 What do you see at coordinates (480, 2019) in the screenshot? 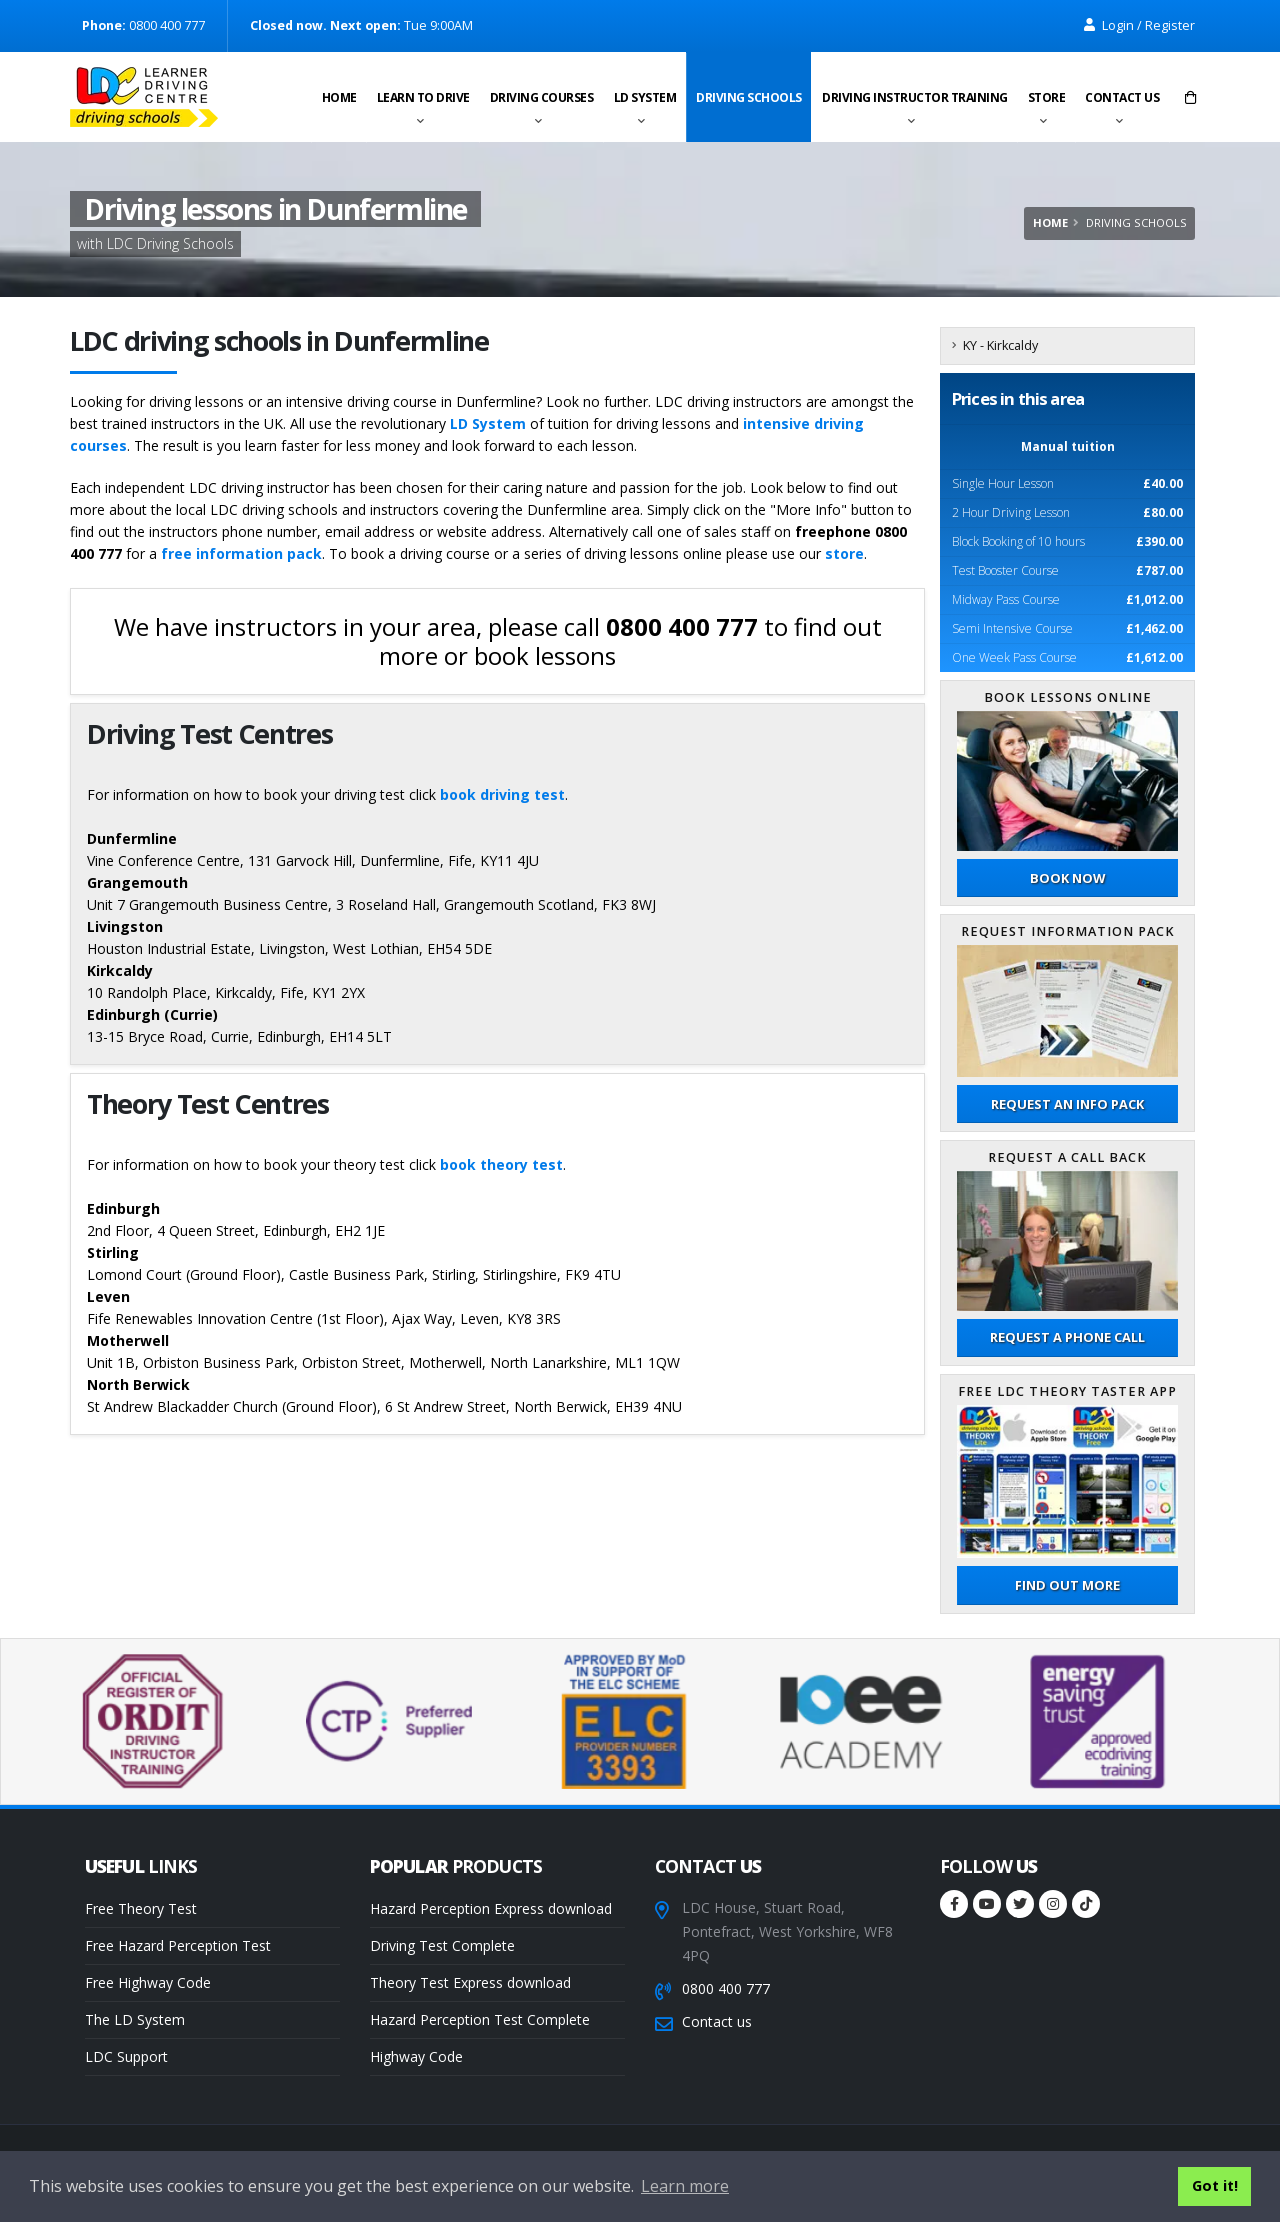
I see `Hazard Perception Test Complete` at bounding box center [480, 2019].